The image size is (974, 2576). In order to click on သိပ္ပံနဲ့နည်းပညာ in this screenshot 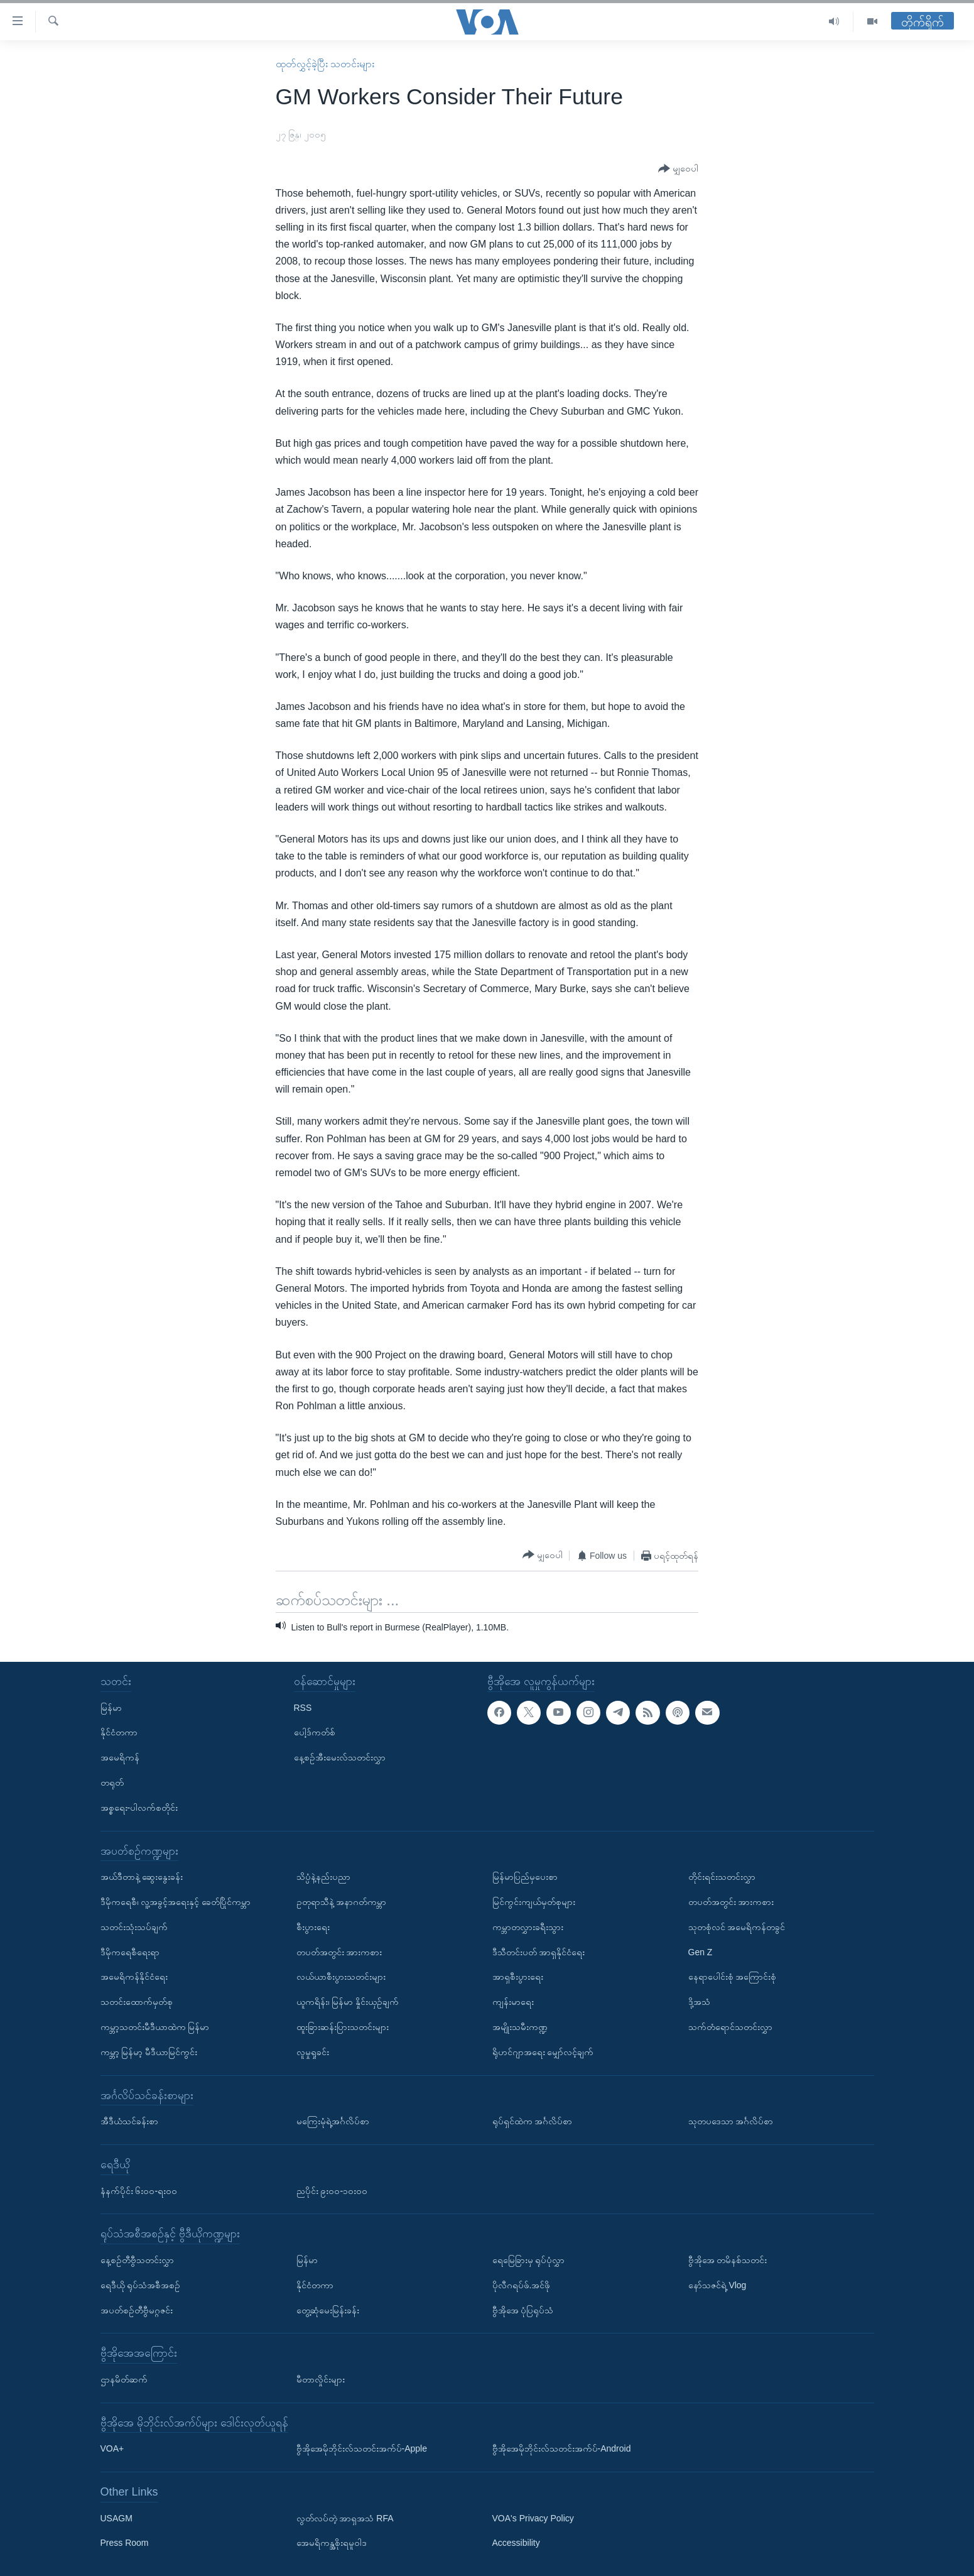, I will do `click(323, 1877)`.